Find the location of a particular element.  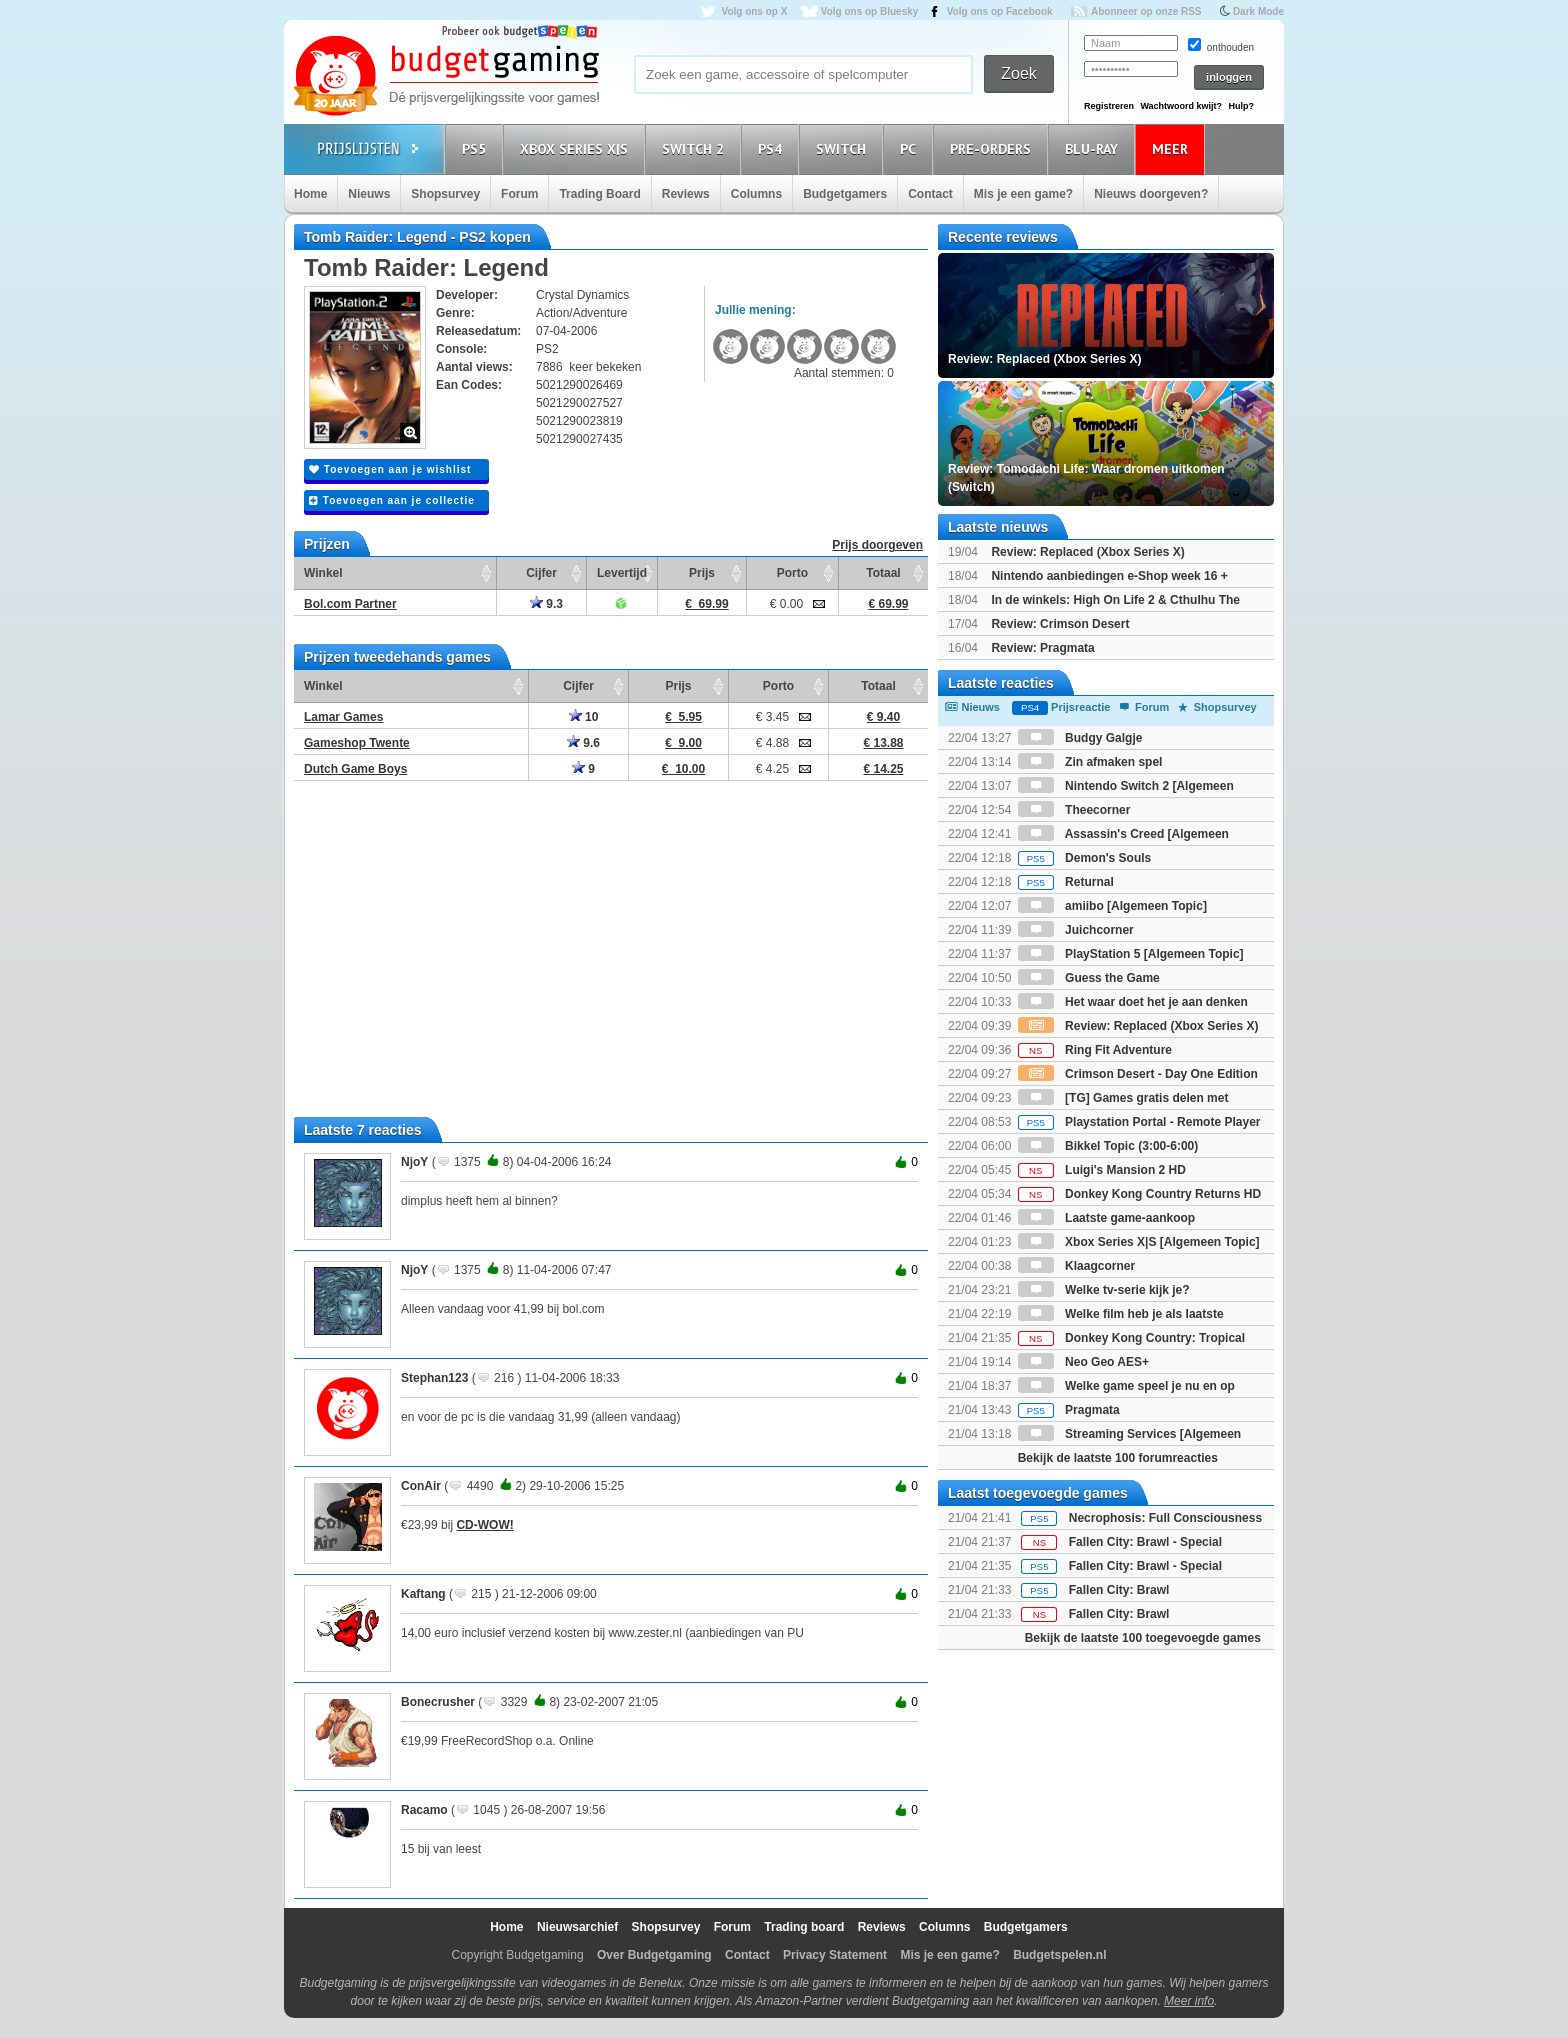

9.3 is located at coordinates (546, 604).